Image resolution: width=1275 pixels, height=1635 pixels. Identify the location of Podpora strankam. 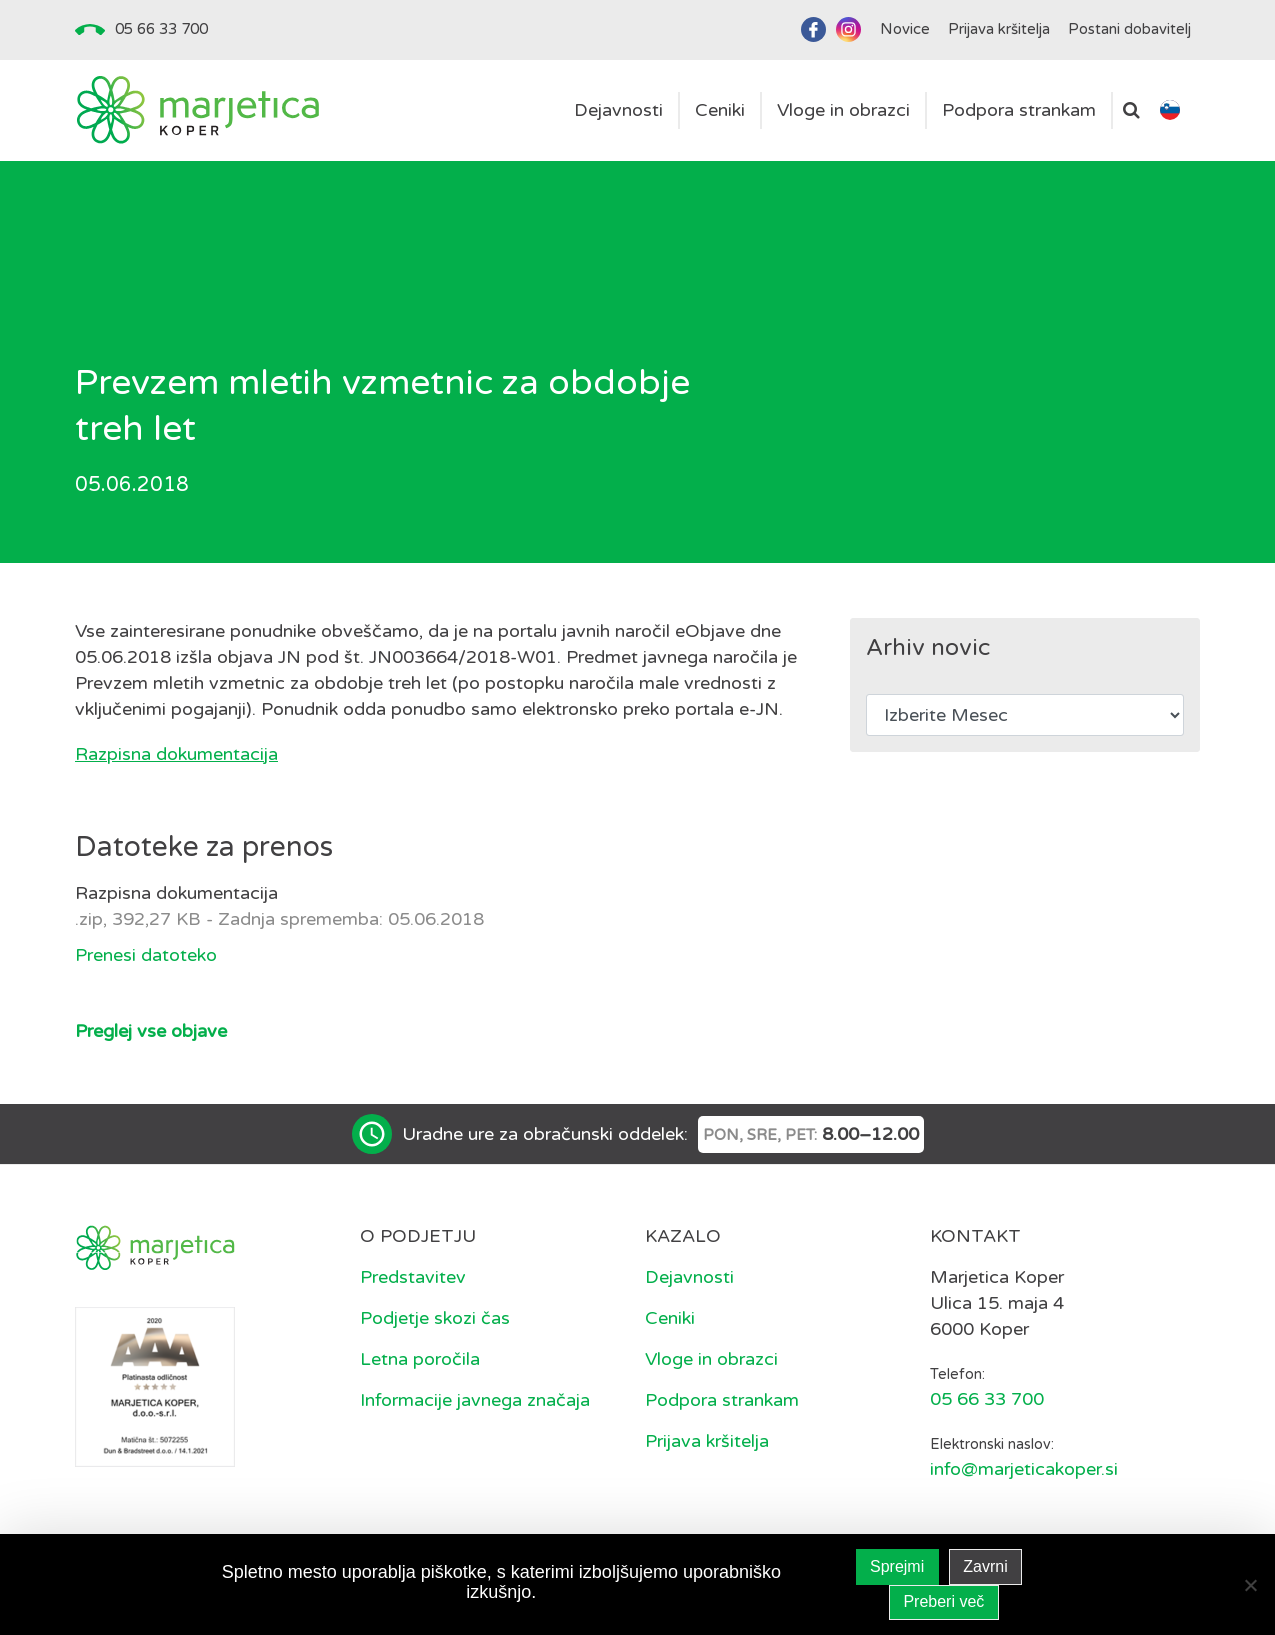
(722, 1400).